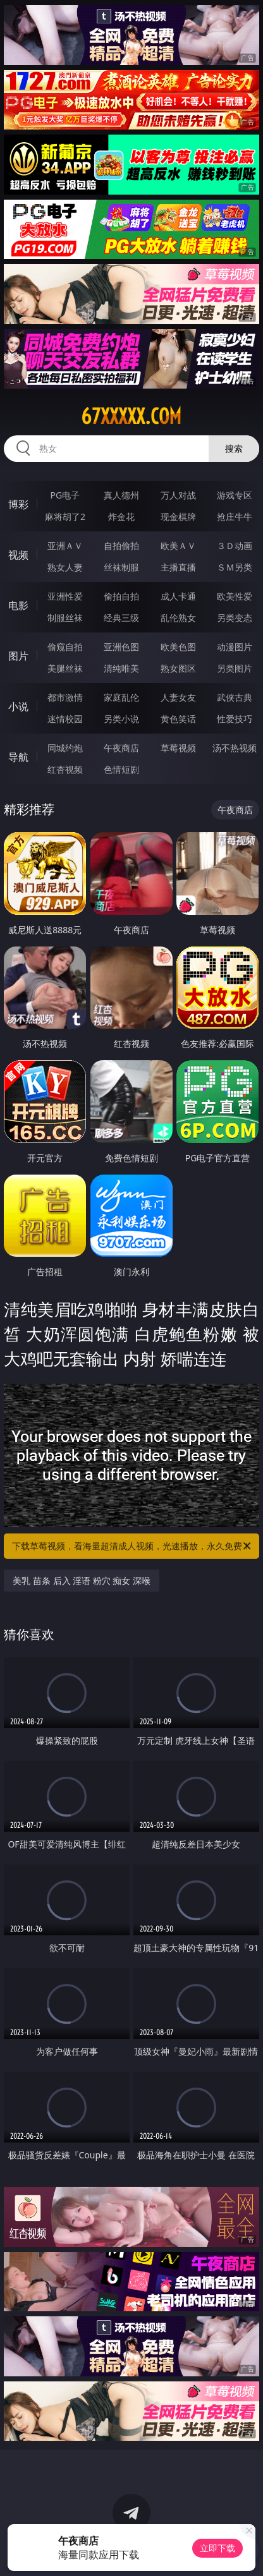 This screenshot has width=263, height=2576. What do you see at coordinates (65, 719) in the screenshot?
I see `迷情校园` at bounding box center [65, 719].